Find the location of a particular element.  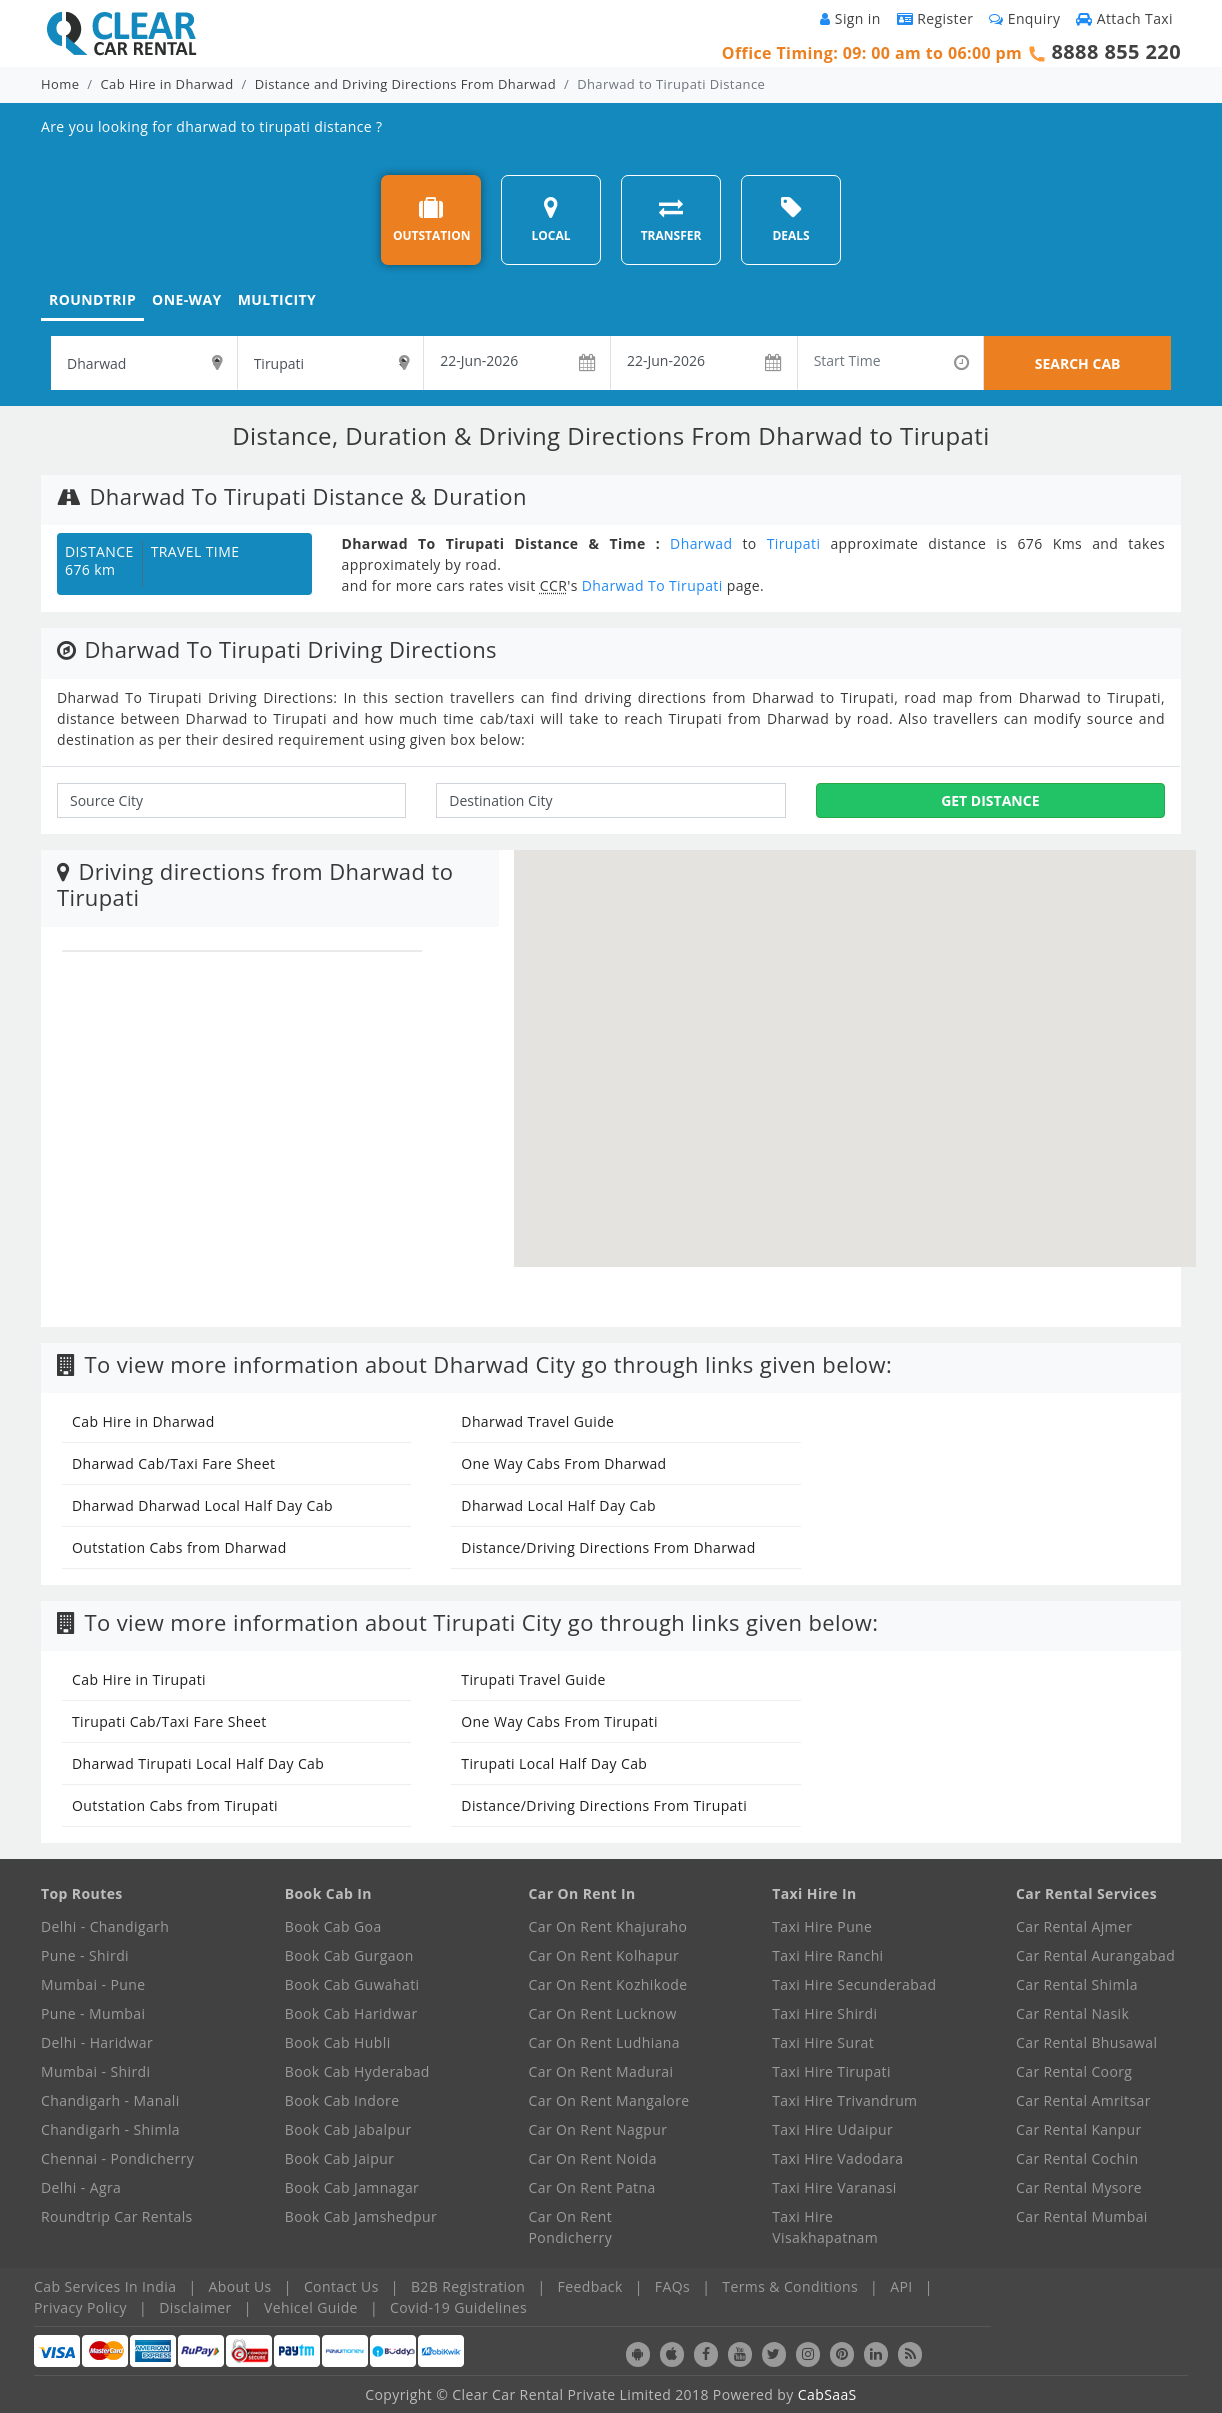

Mumbai - Shirdi is located at coordinates (95, 2071).